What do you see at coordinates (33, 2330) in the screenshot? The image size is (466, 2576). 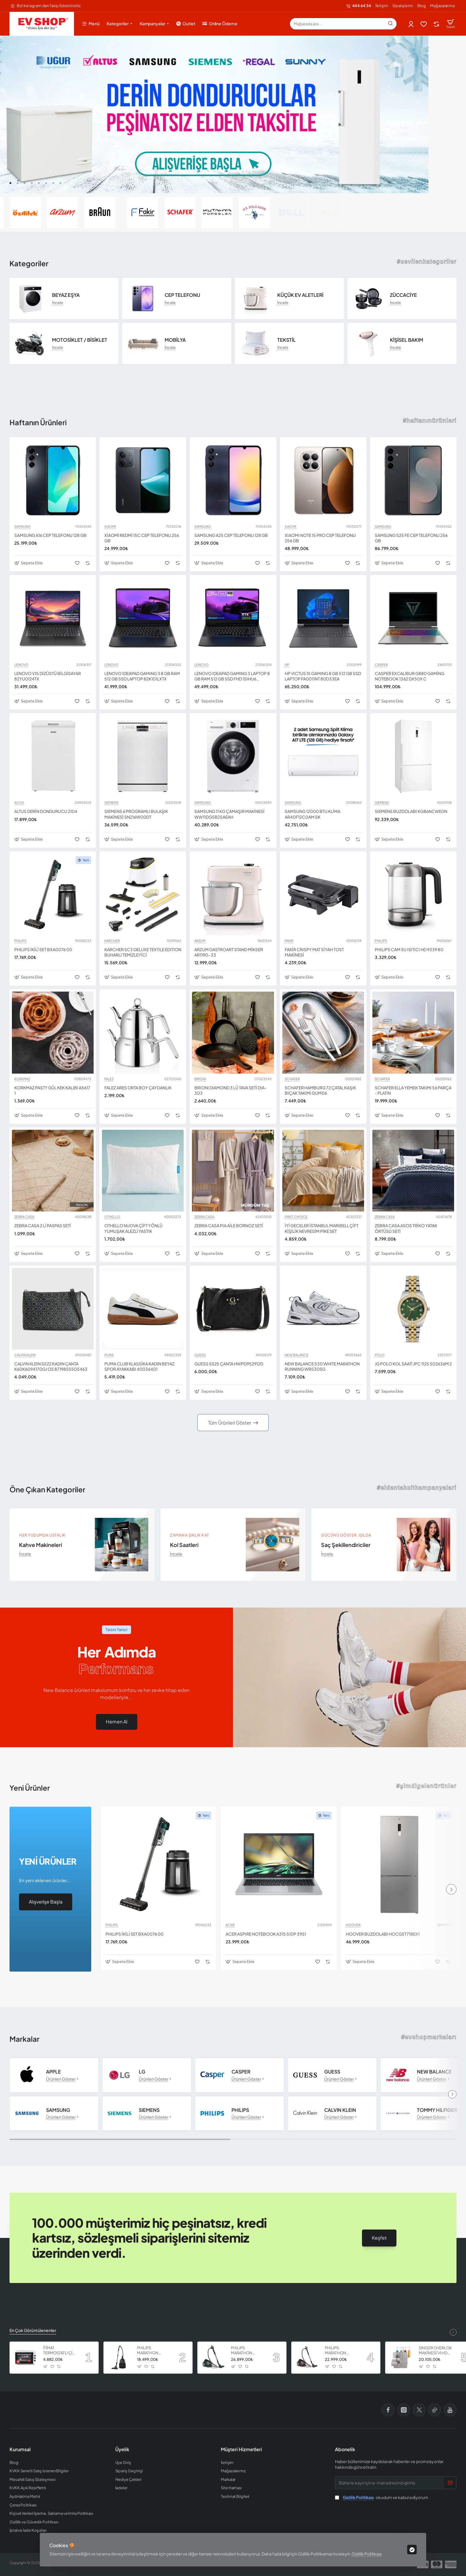 I see `En Çok Görüntülenenler` at bounding box center [33, 2330].